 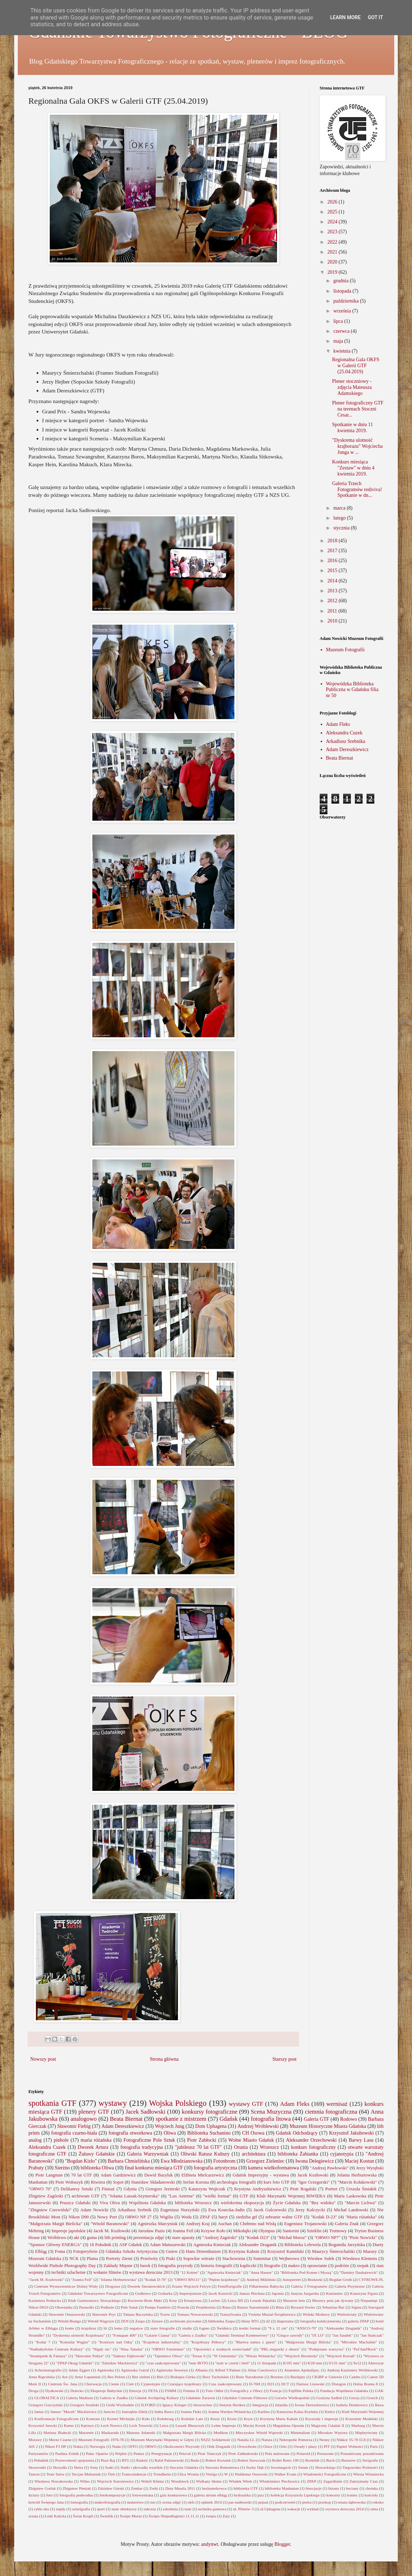 I want to click on architektura, so click(x=254, y=2154).